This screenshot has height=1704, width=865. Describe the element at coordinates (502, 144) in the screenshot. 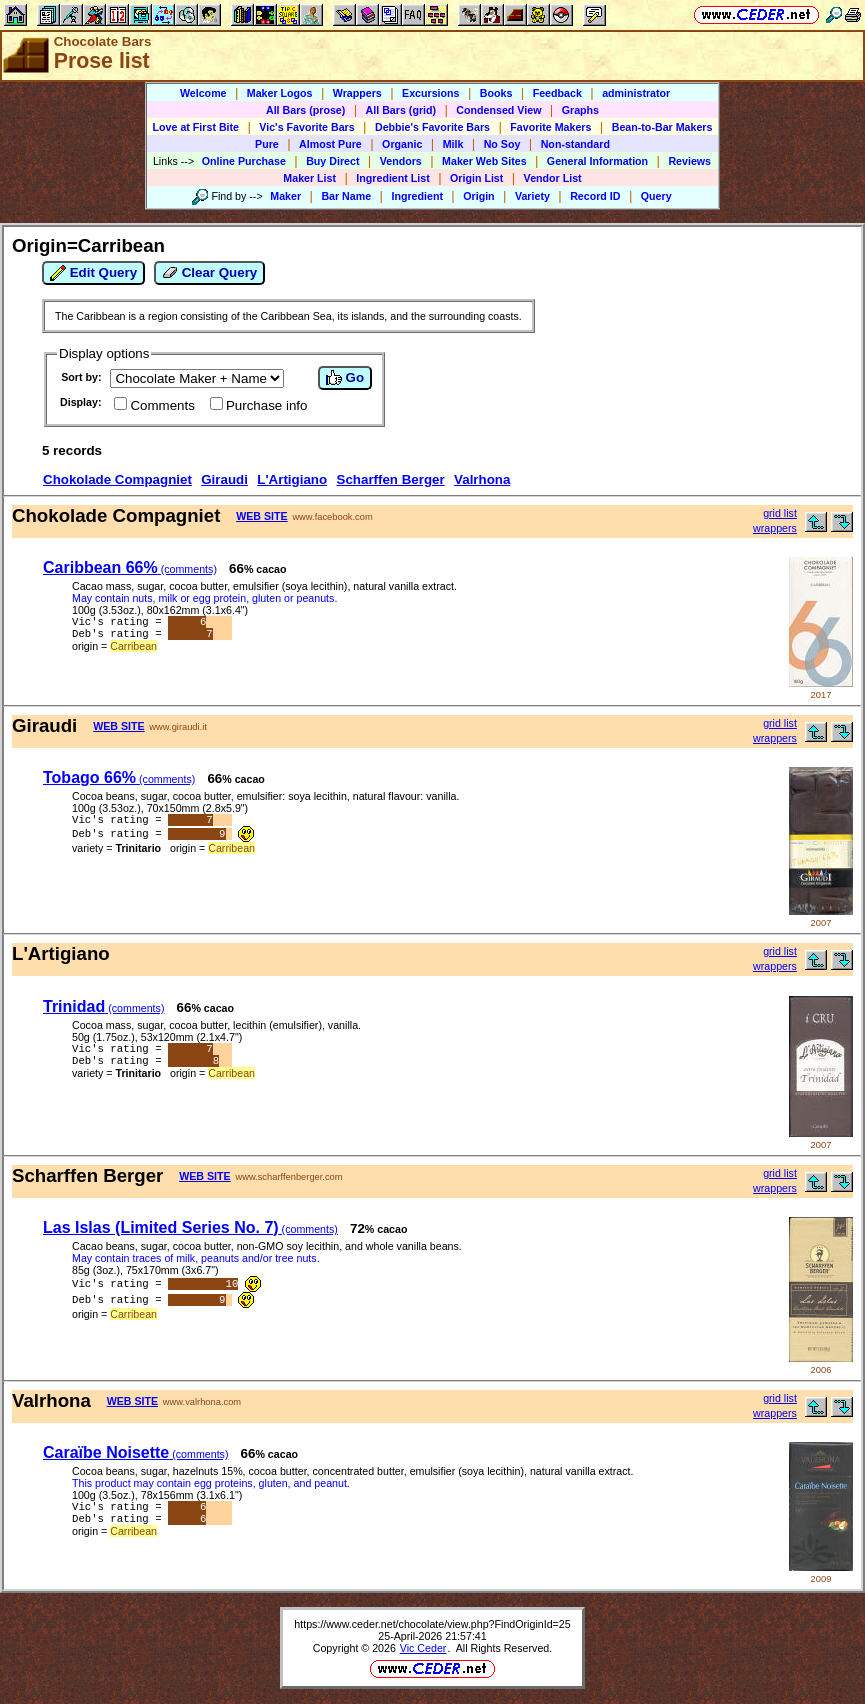

I see `No Soy` at that location.